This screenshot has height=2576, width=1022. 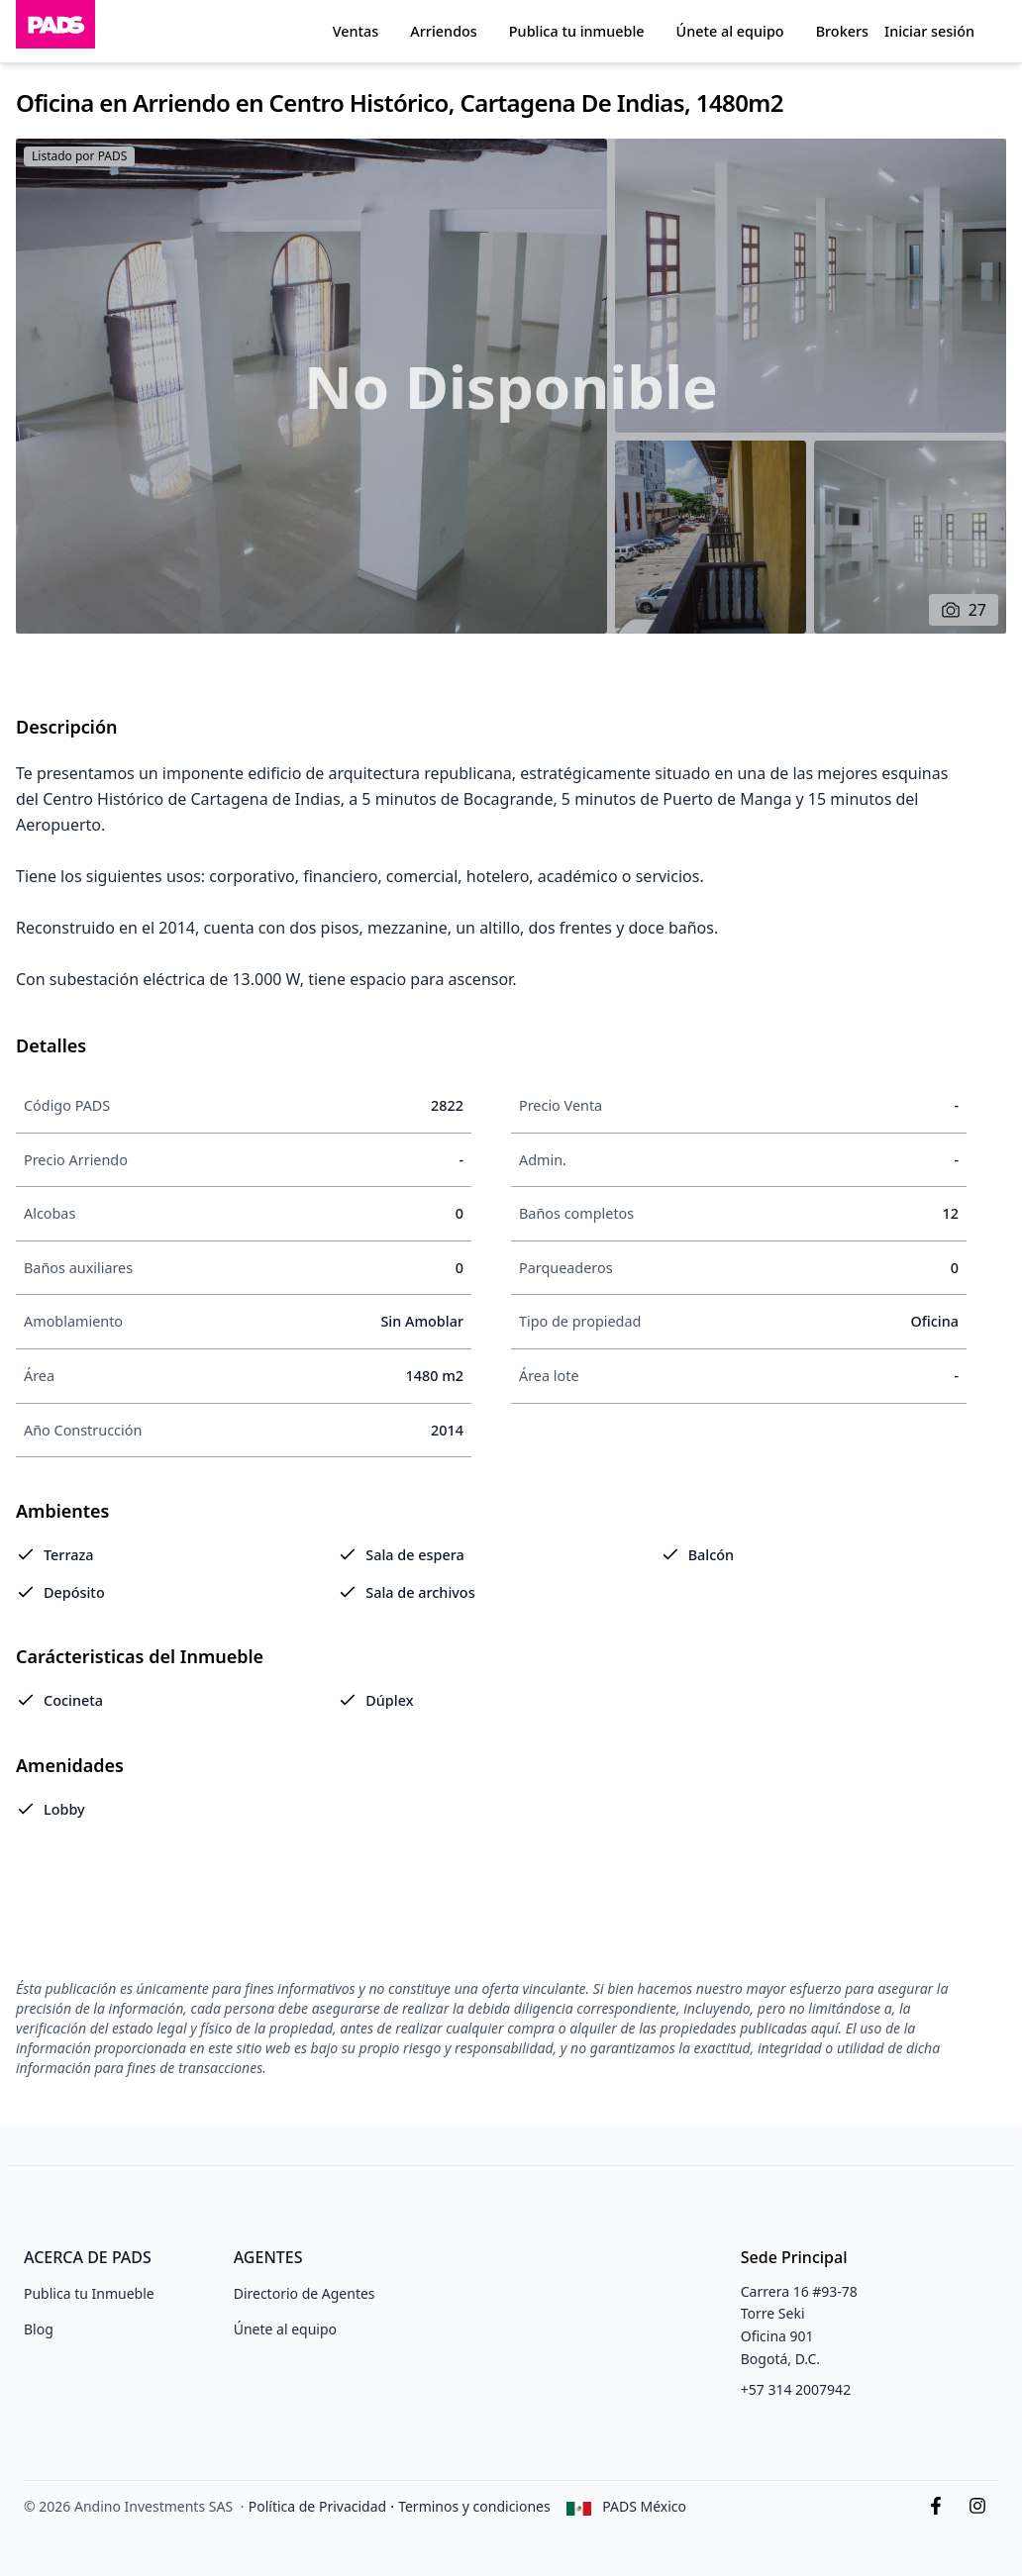 What do you see at coordinates (55, 31) in the screenshot?
I see `[Inicio]` at bounding box center [55, 31].